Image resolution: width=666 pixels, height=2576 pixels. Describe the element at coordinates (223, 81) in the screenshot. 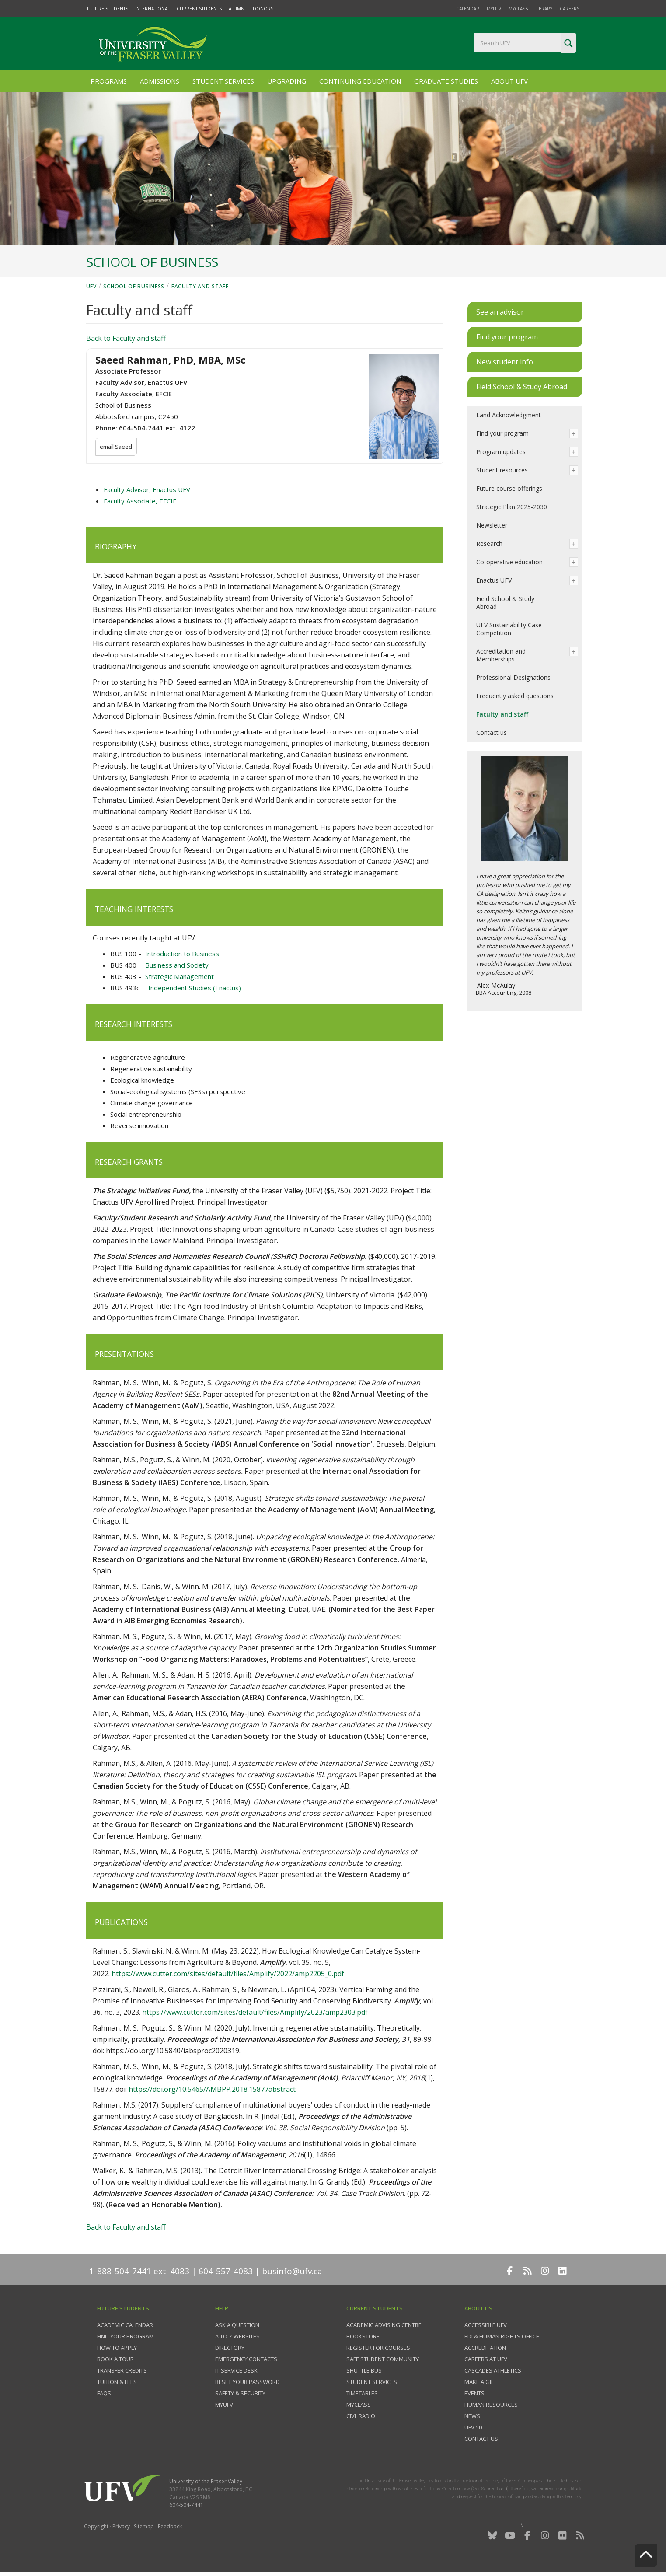

I see `Student Services` at that location.